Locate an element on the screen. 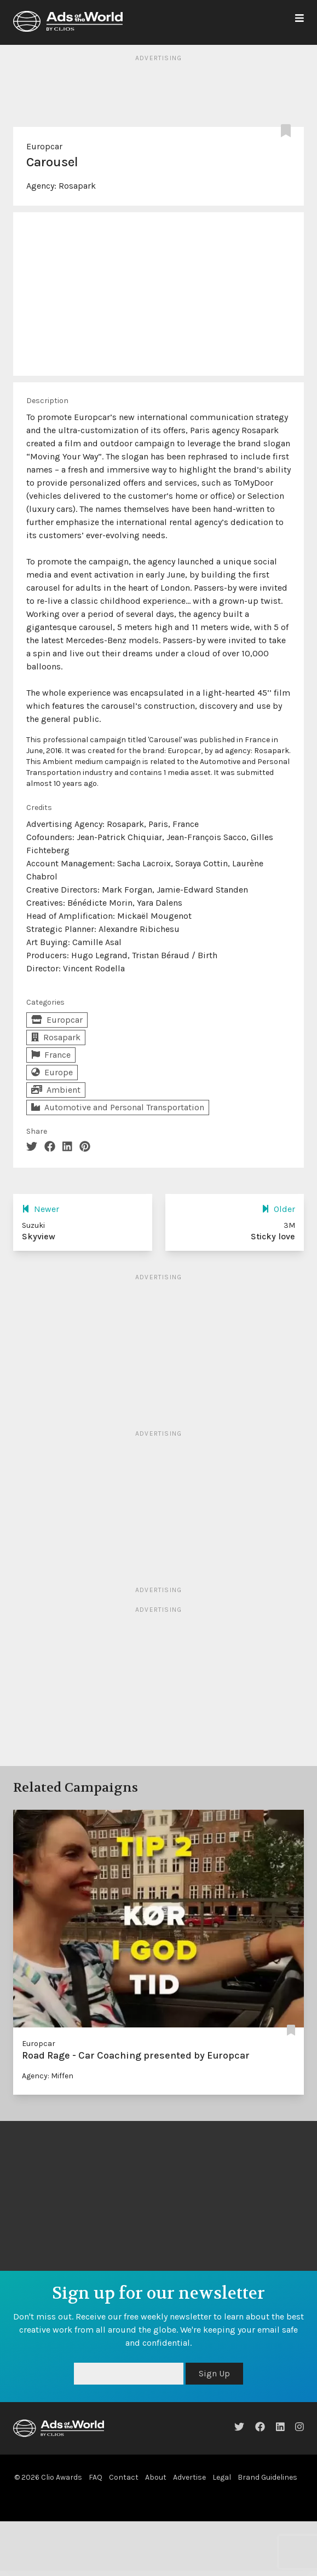 The width and height of the screenshot is (317, 2576). Agency: Miffen is located at coordinates (47, 2075).